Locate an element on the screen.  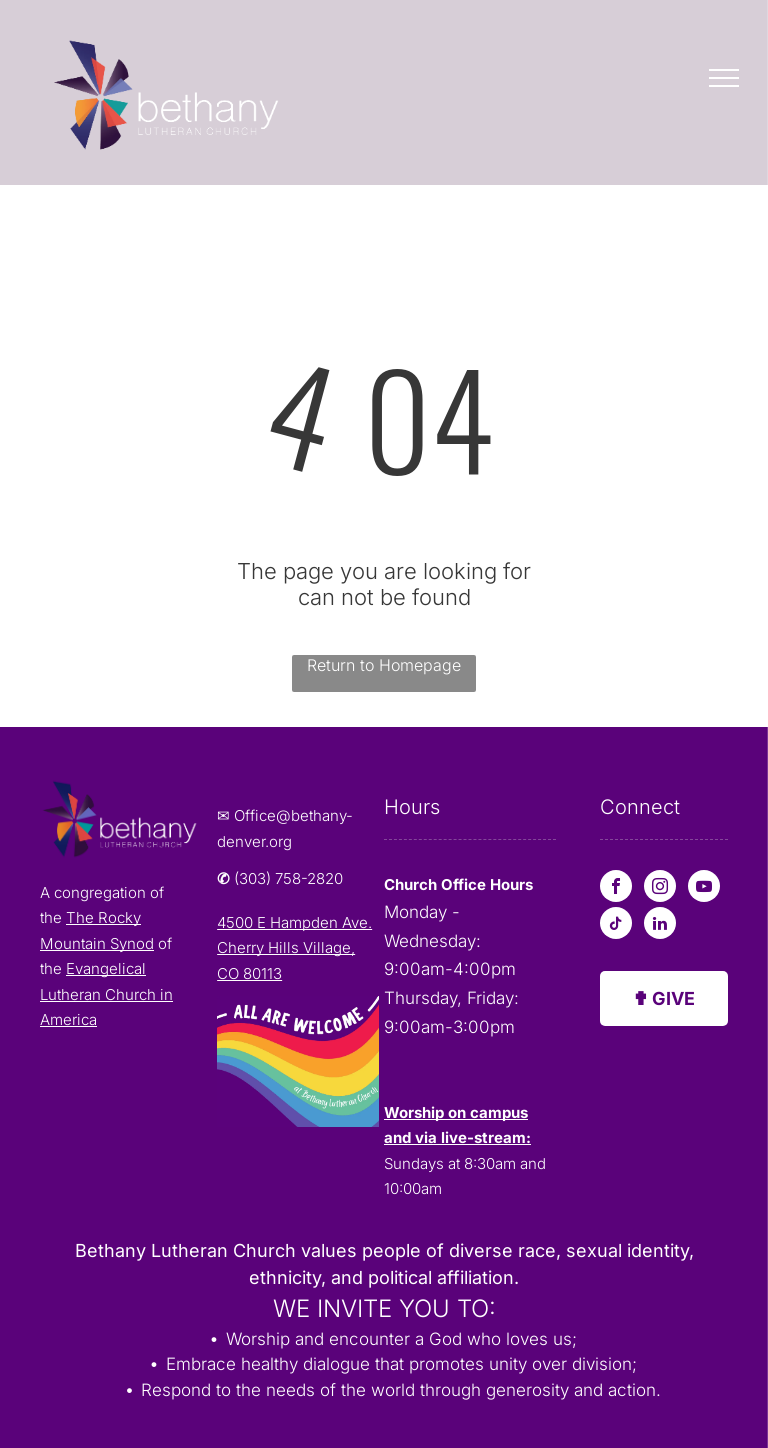
Return to Homepage is located at coordinates (384, 665).